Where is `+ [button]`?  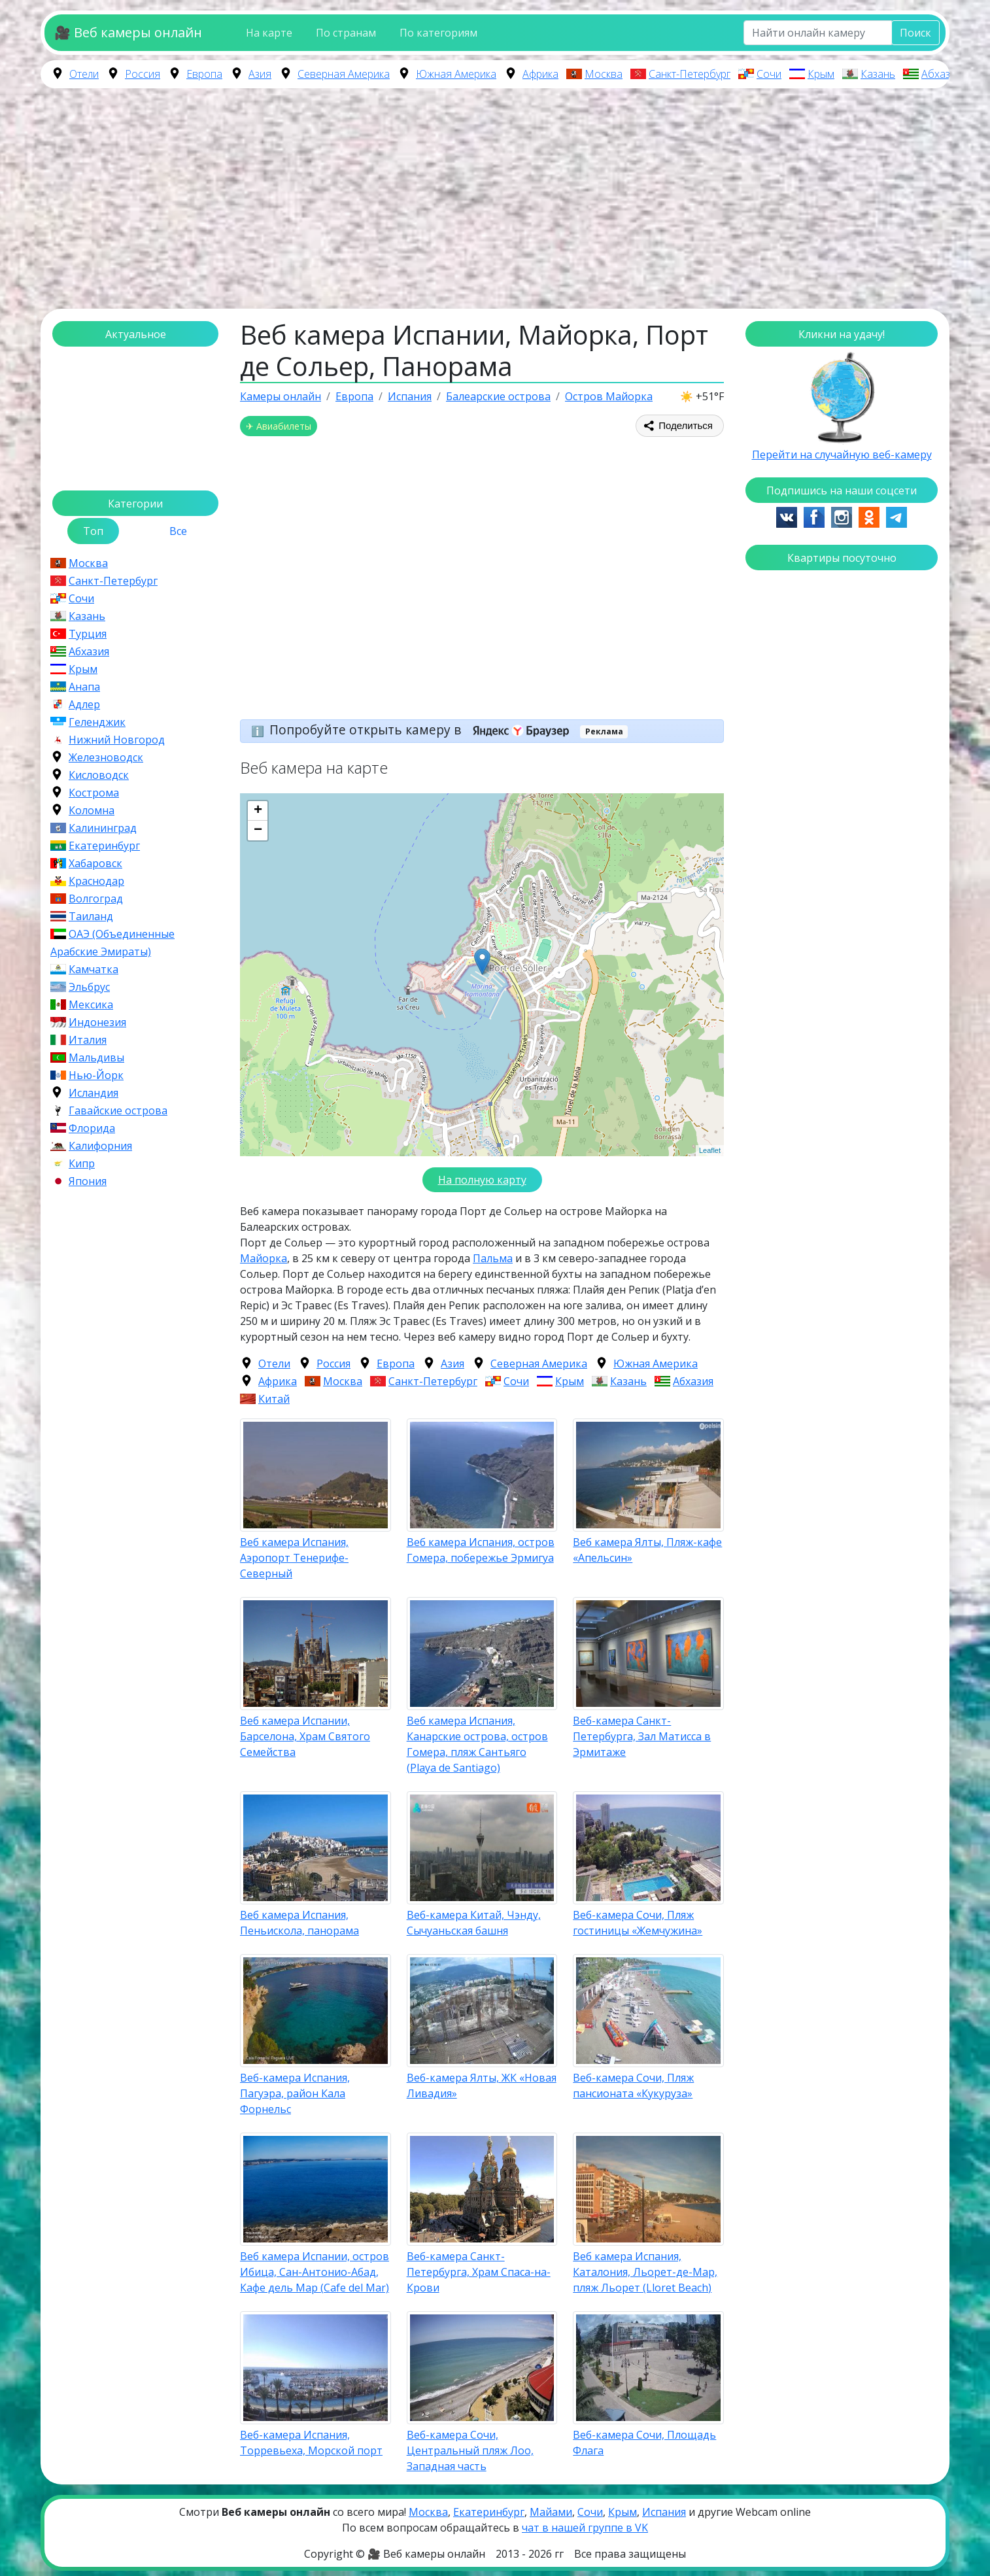
+ [button] is located at coordinates (258, 811).